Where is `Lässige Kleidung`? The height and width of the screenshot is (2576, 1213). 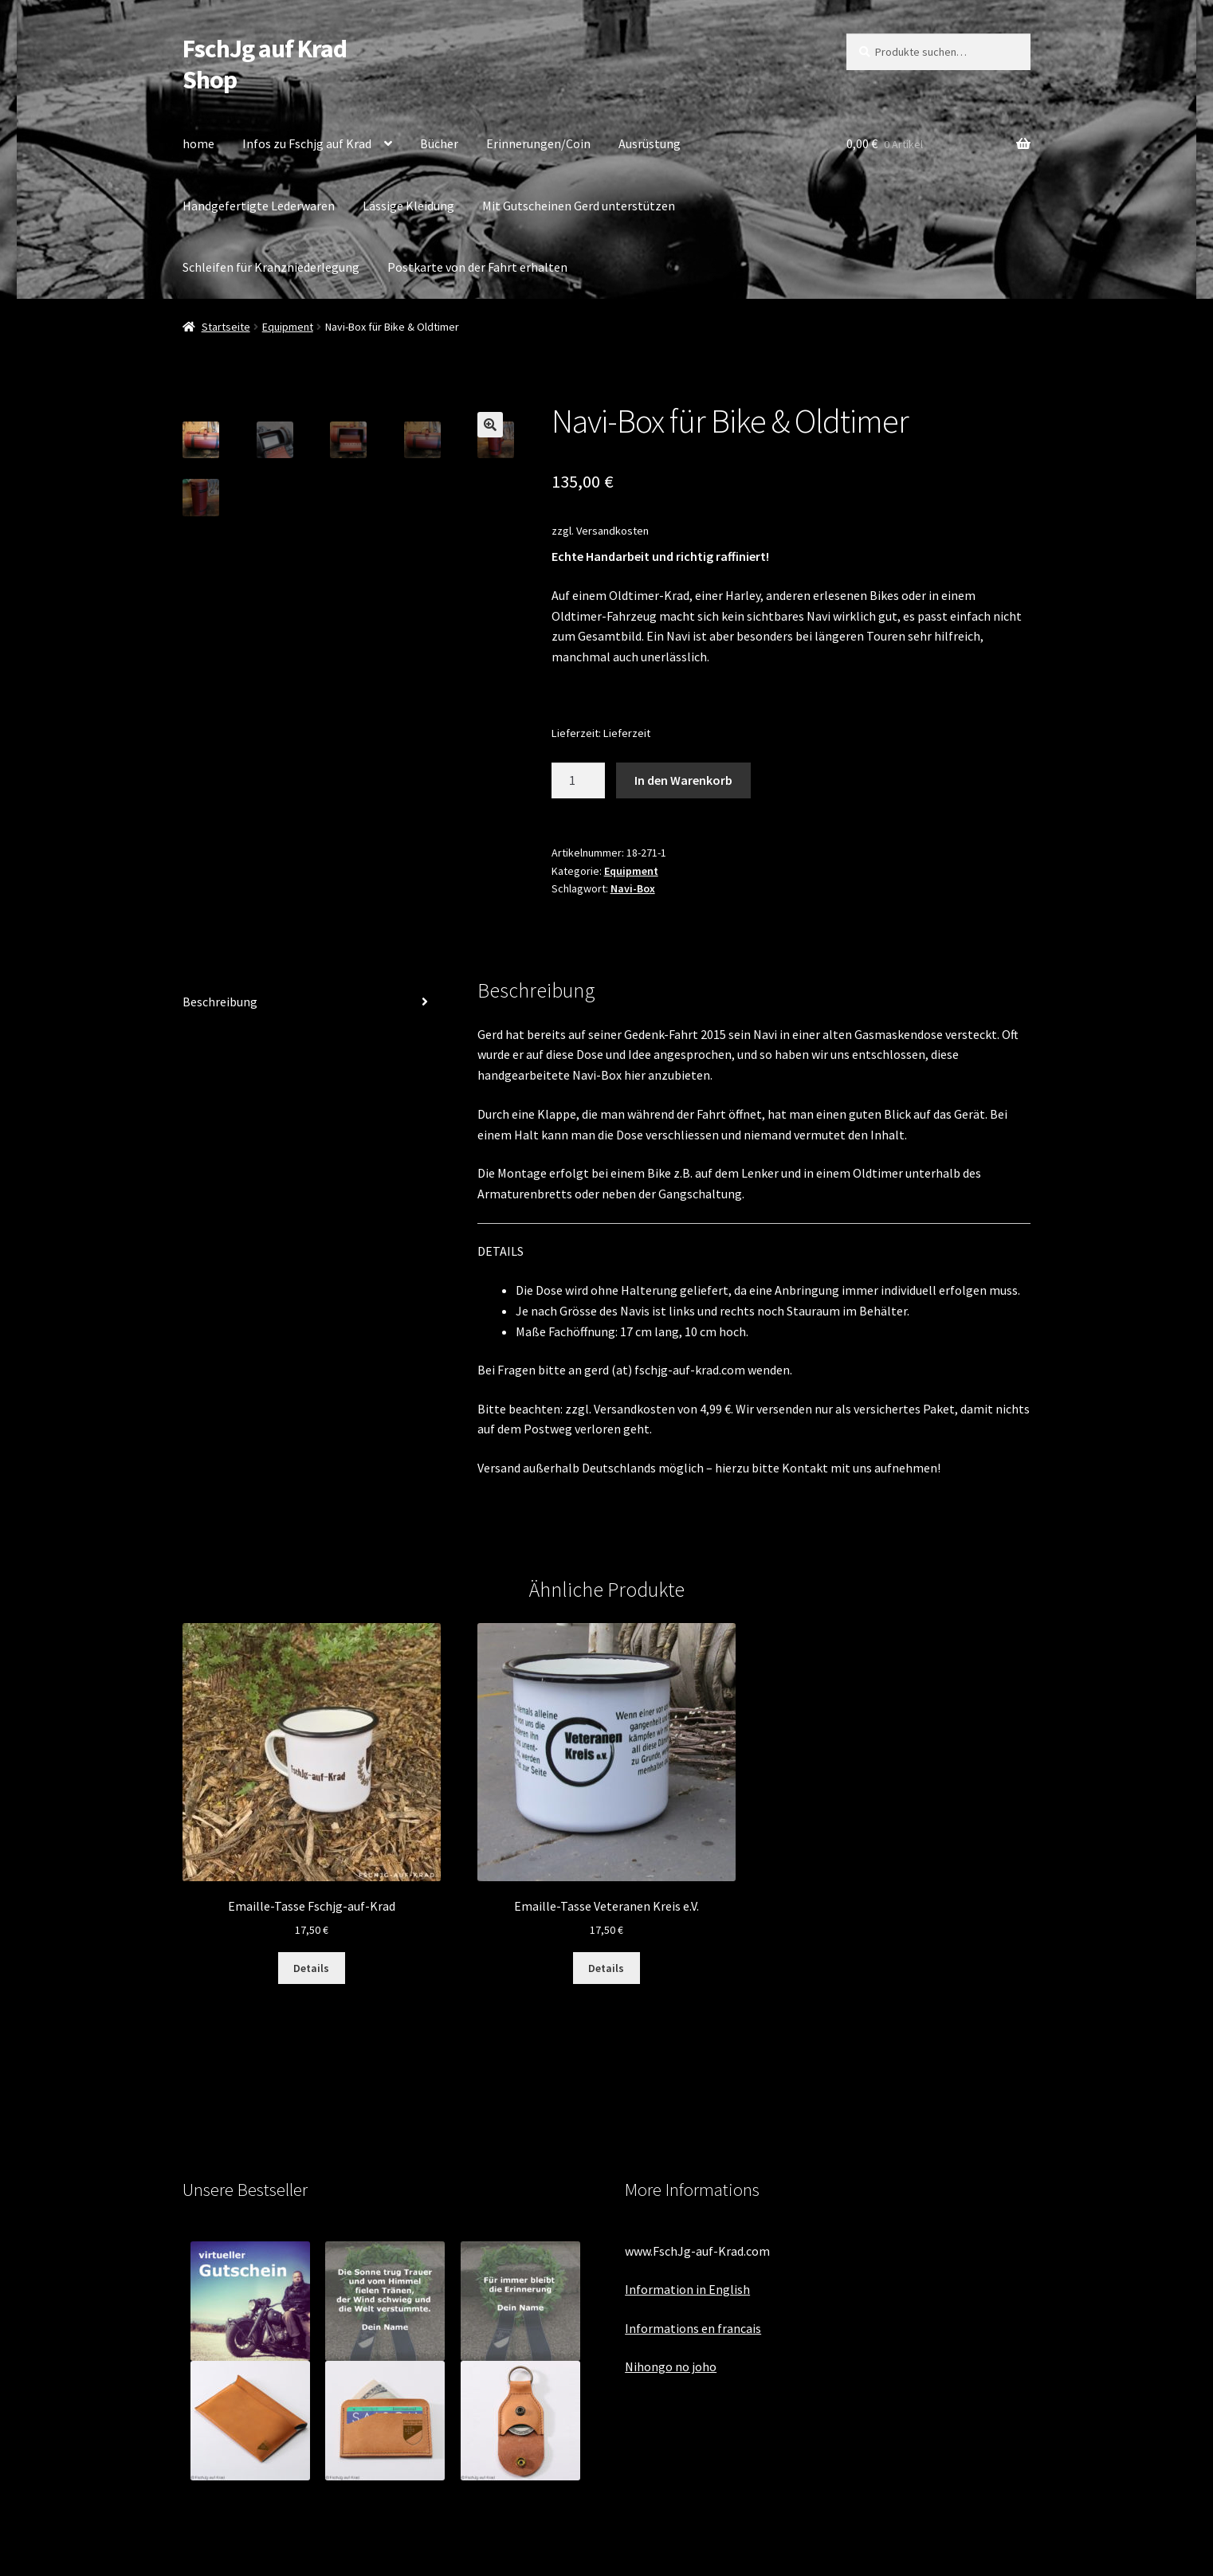 Lässige Kleidung is located at coordinates (408, 206).